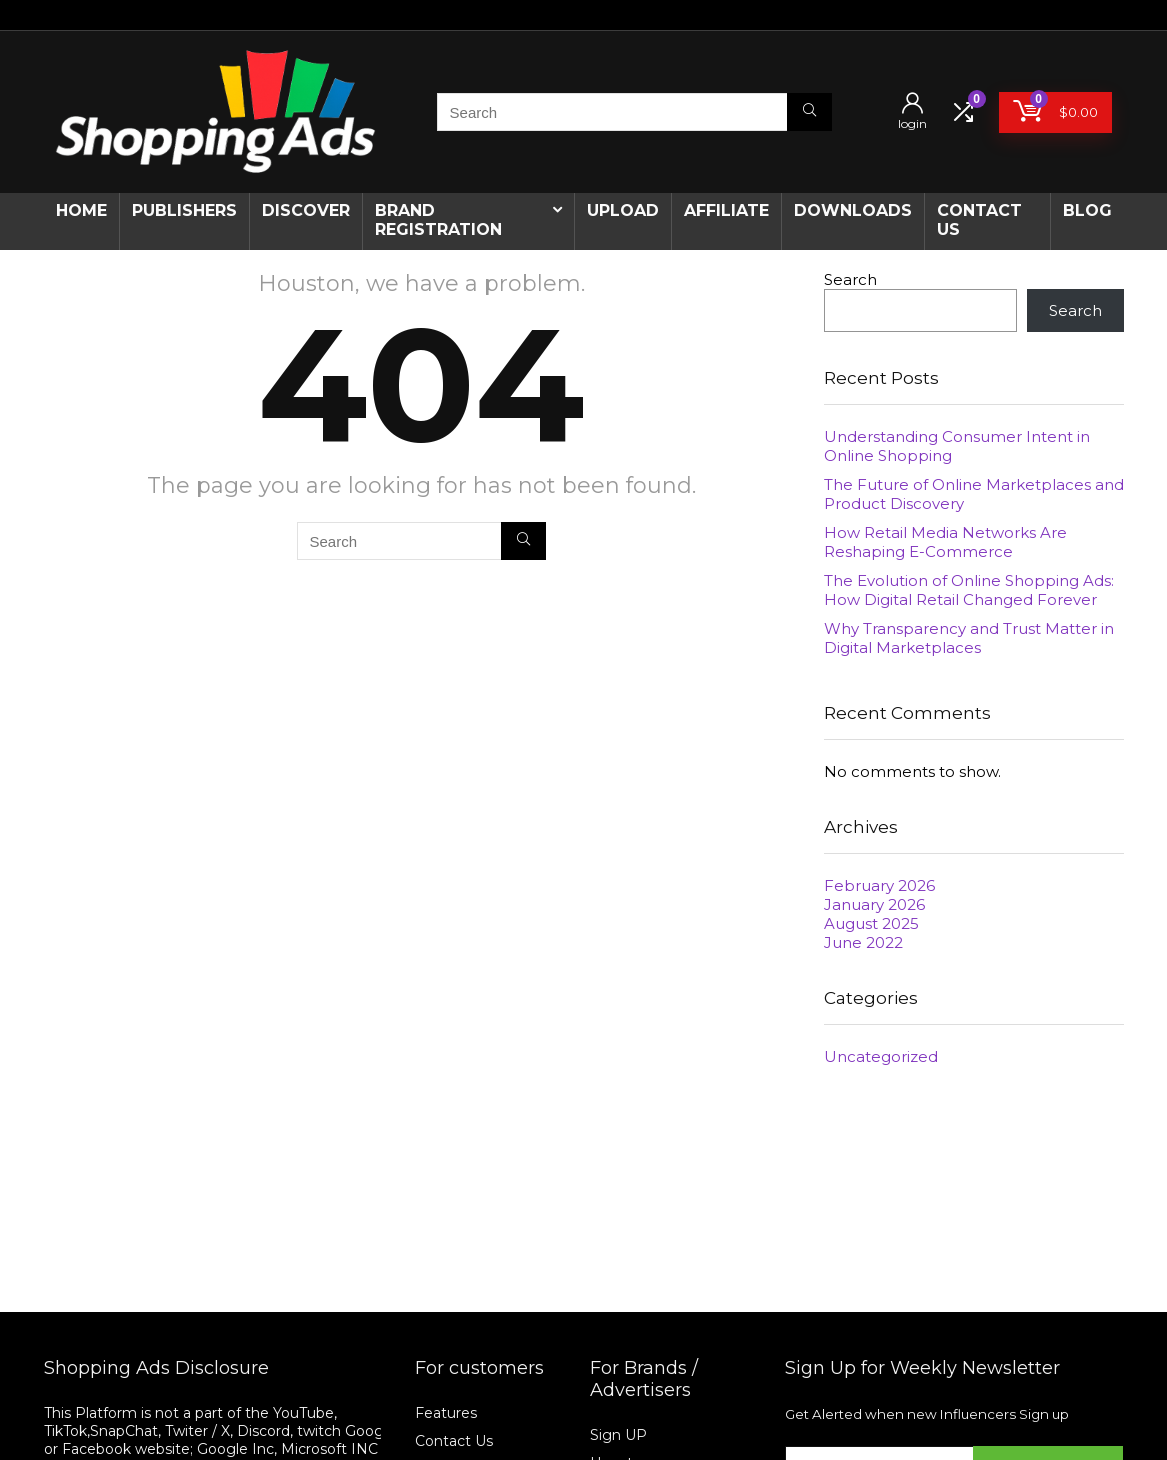 This screenshot has width=1167, height=1460. I want to click on February 2026, so click(879, 885).